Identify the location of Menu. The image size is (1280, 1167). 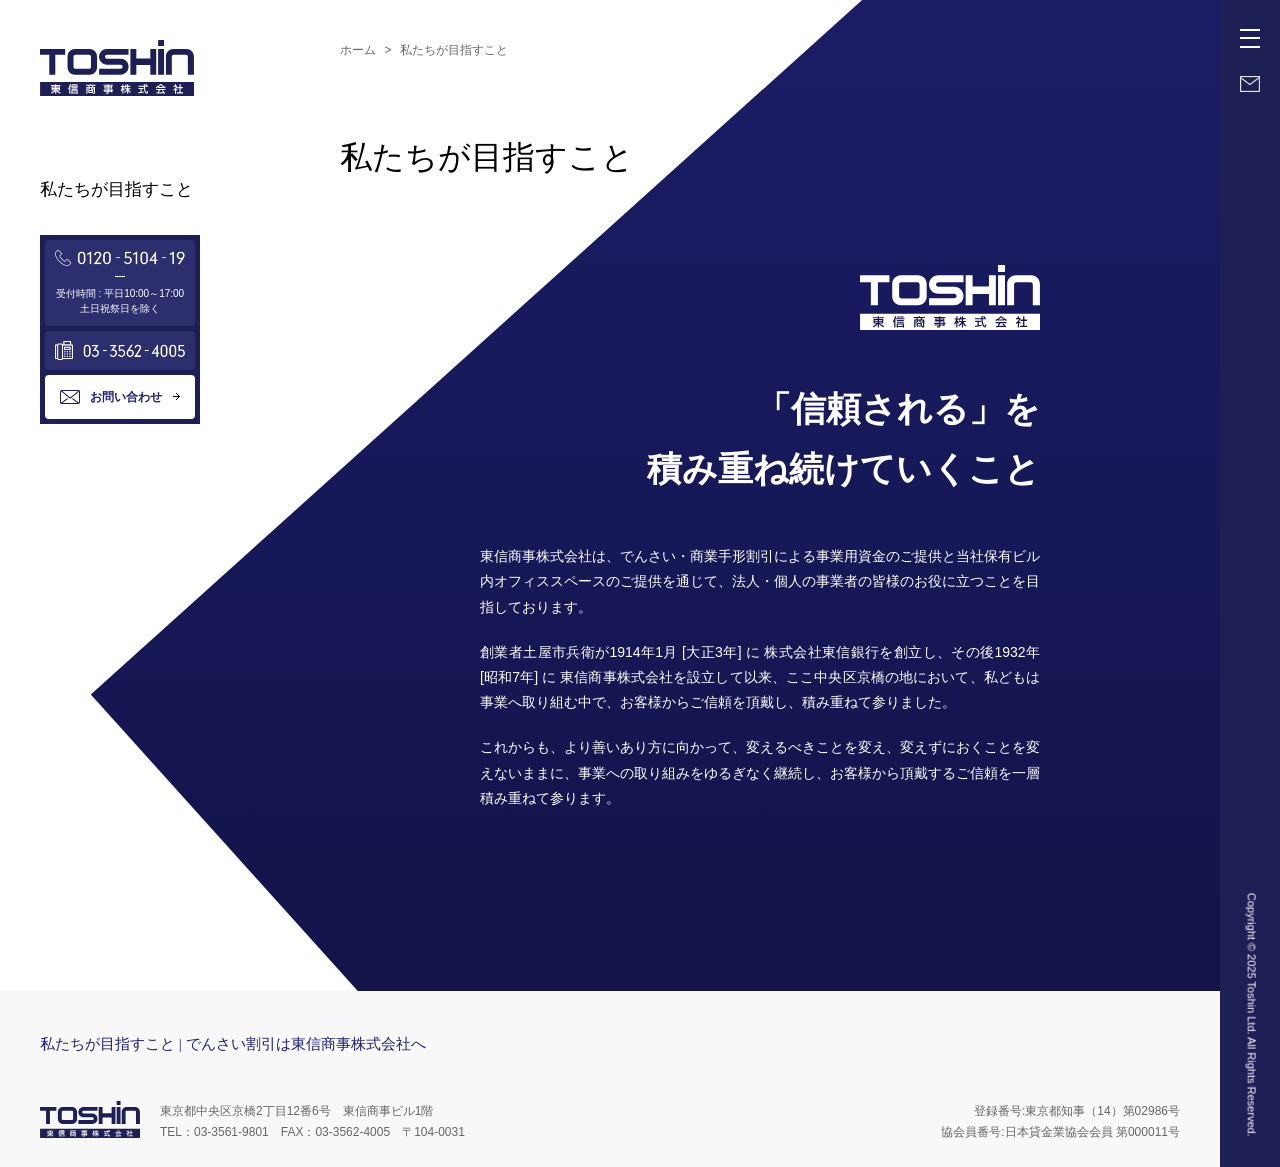
(1254, 31).